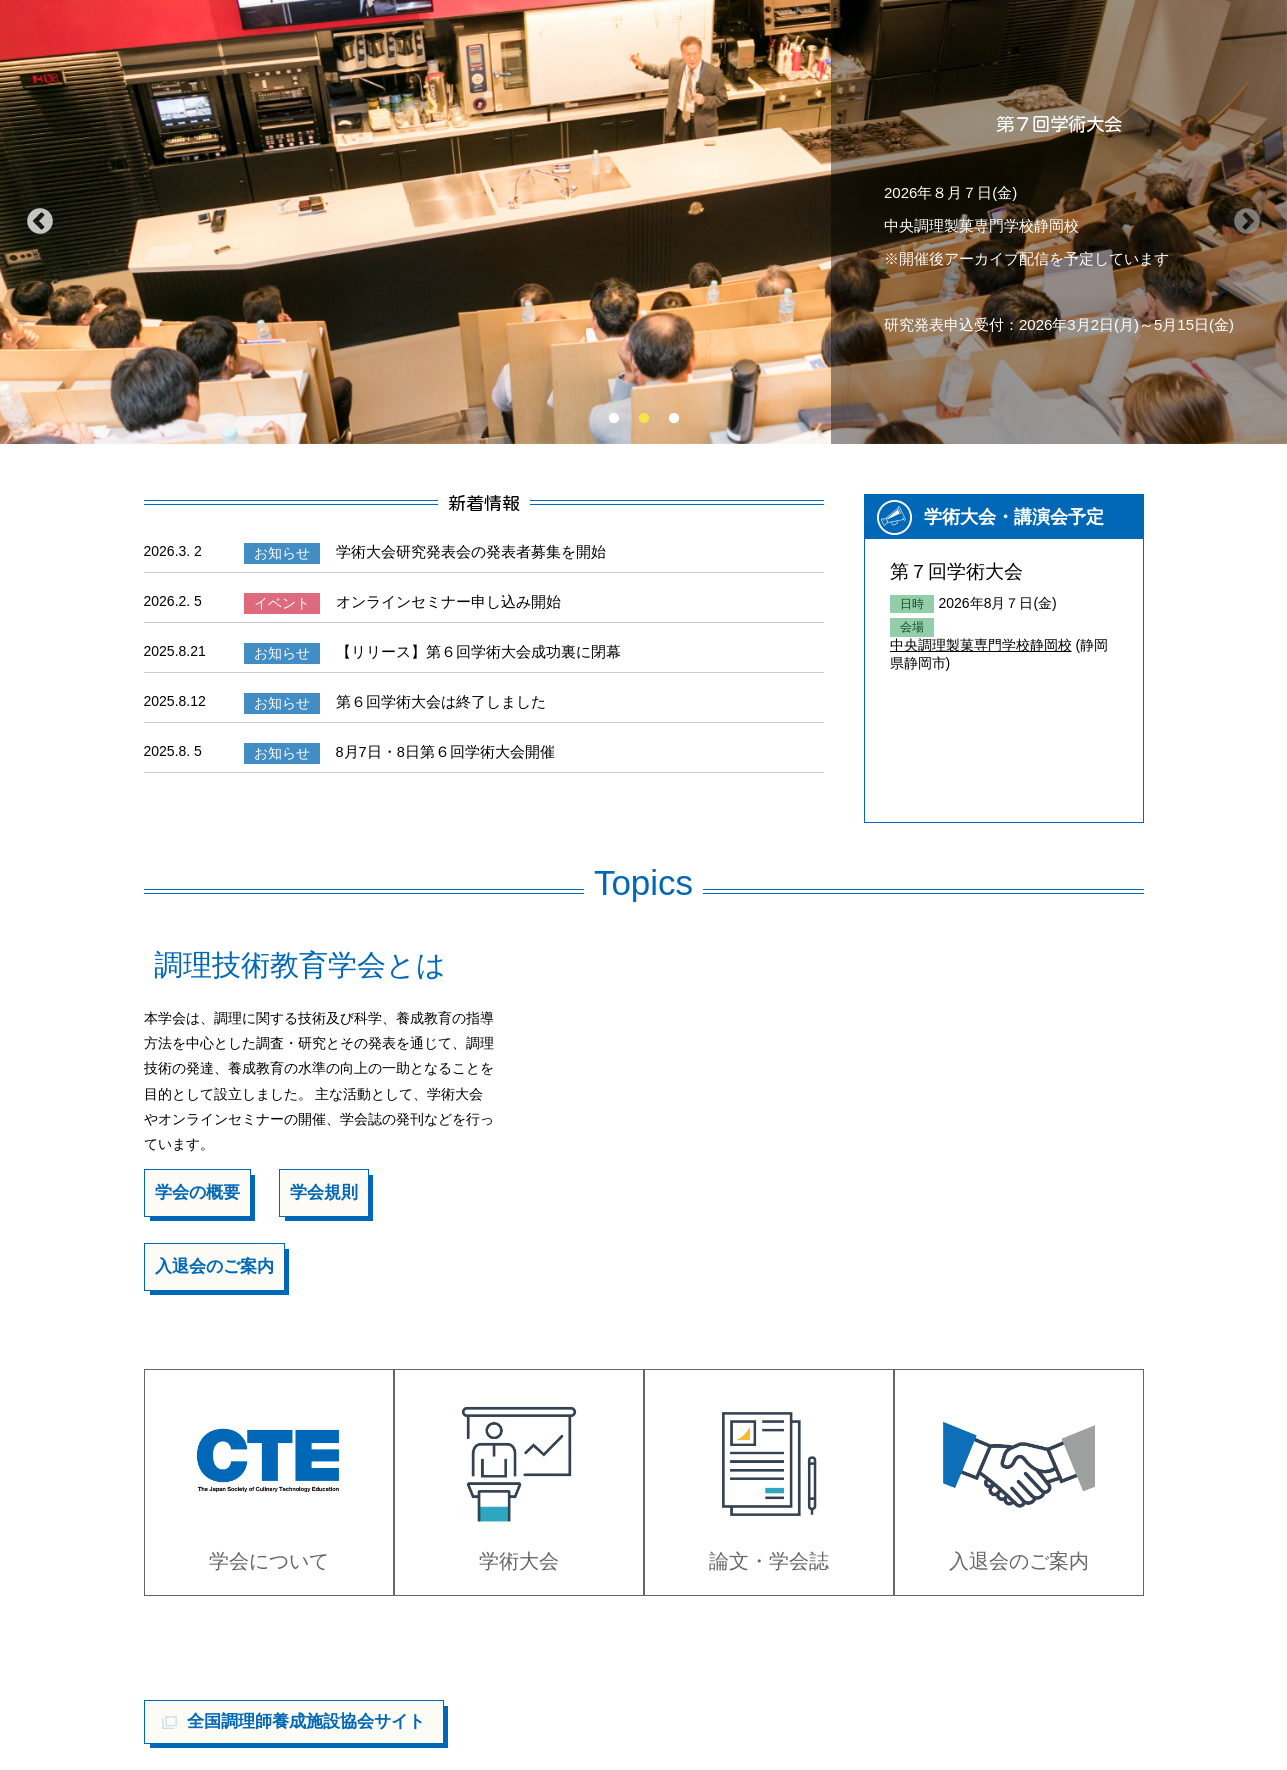  I want to click on 全国調理師養成施設協会サイト, so click(306, 1697).